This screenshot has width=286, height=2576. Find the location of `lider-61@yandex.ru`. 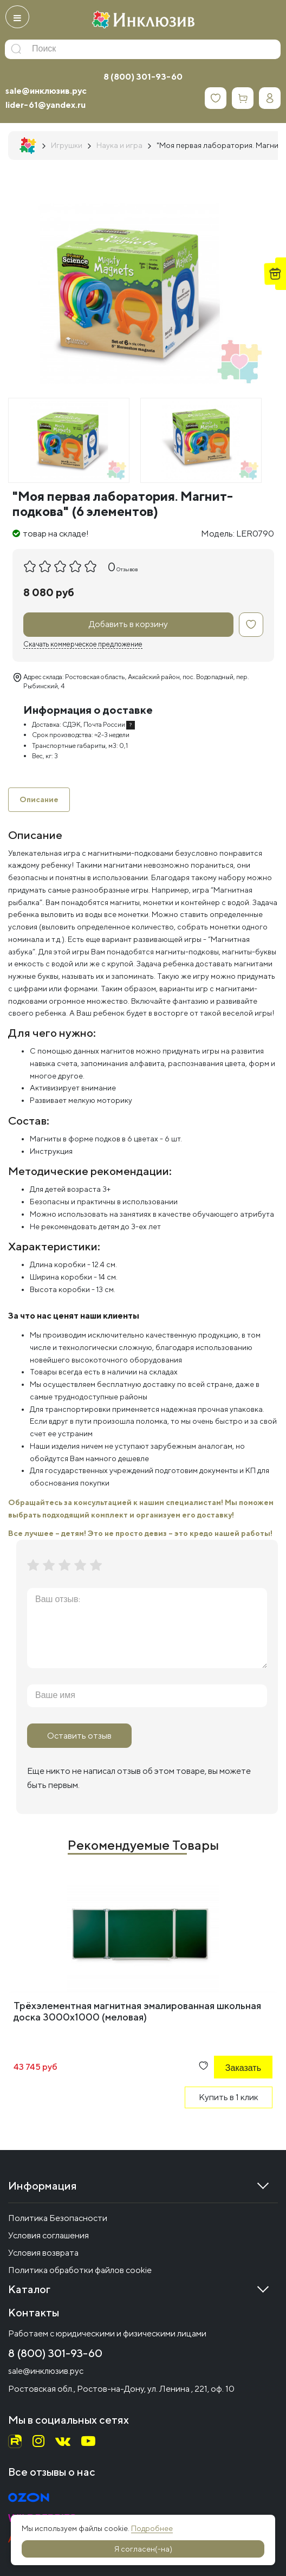

lider-61@yandex.ru is located at coordinates (45, 105).